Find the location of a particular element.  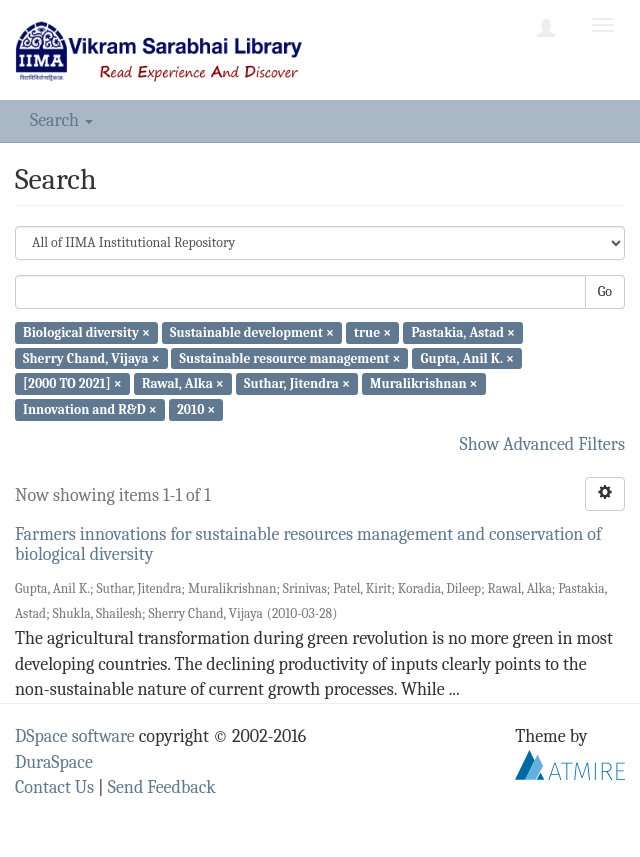

Contact Us is located at coordinates (54, 787).